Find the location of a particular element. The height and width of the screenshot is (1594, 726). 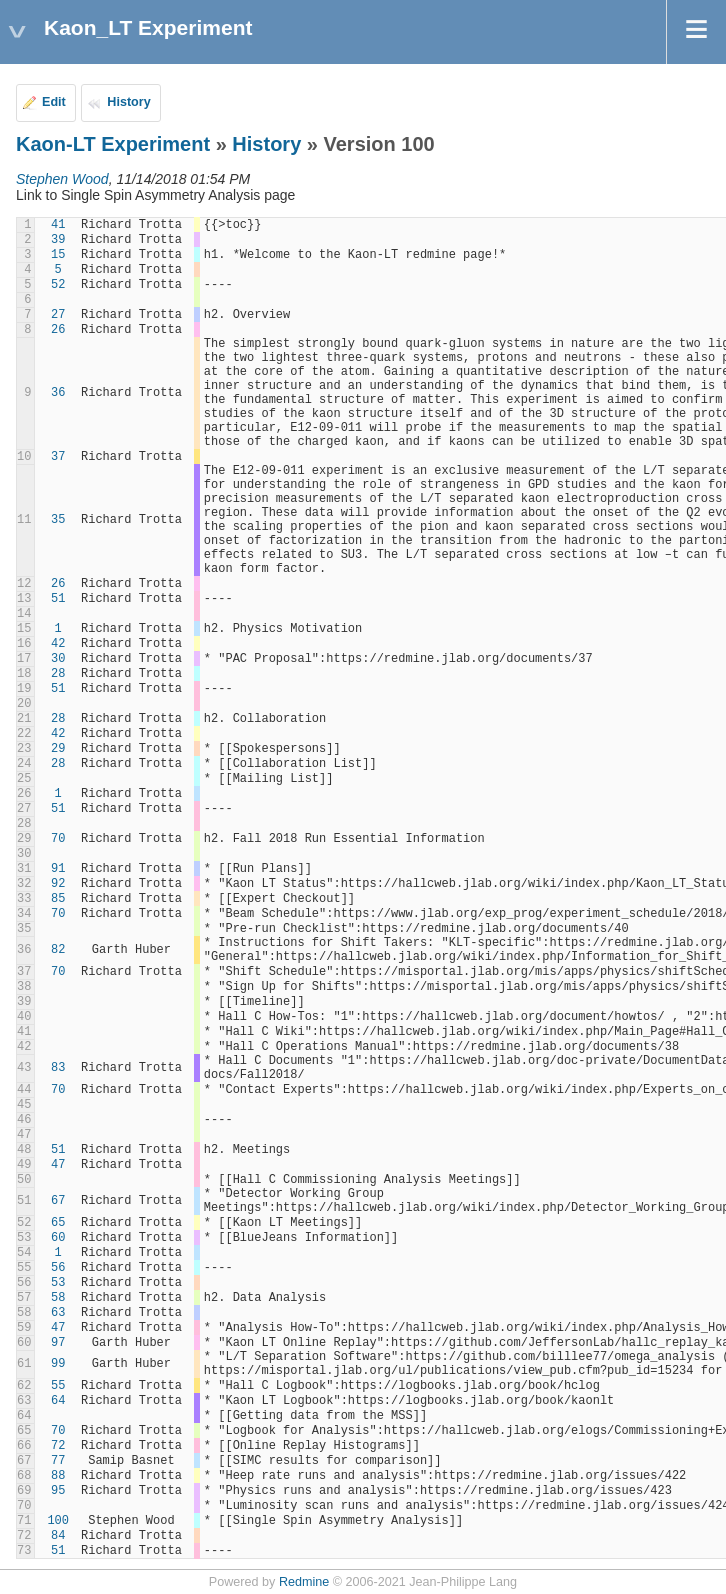

28 is located at coordinates (58, 674).